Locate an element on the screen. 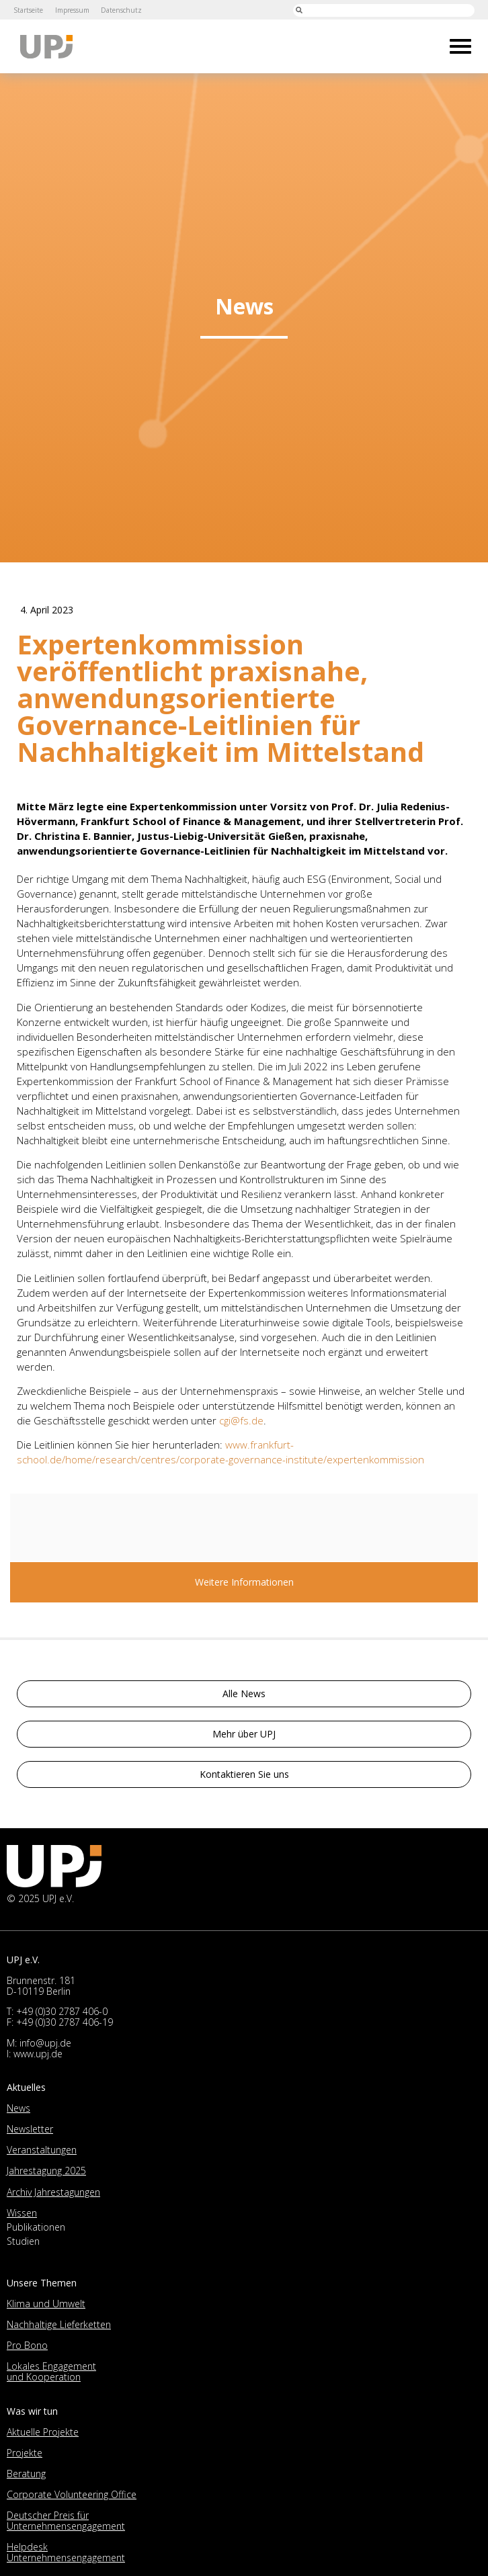 The width and height of the screenshot is (488, 2576). cgi@fs.de is located at coordinates (241, 1420).